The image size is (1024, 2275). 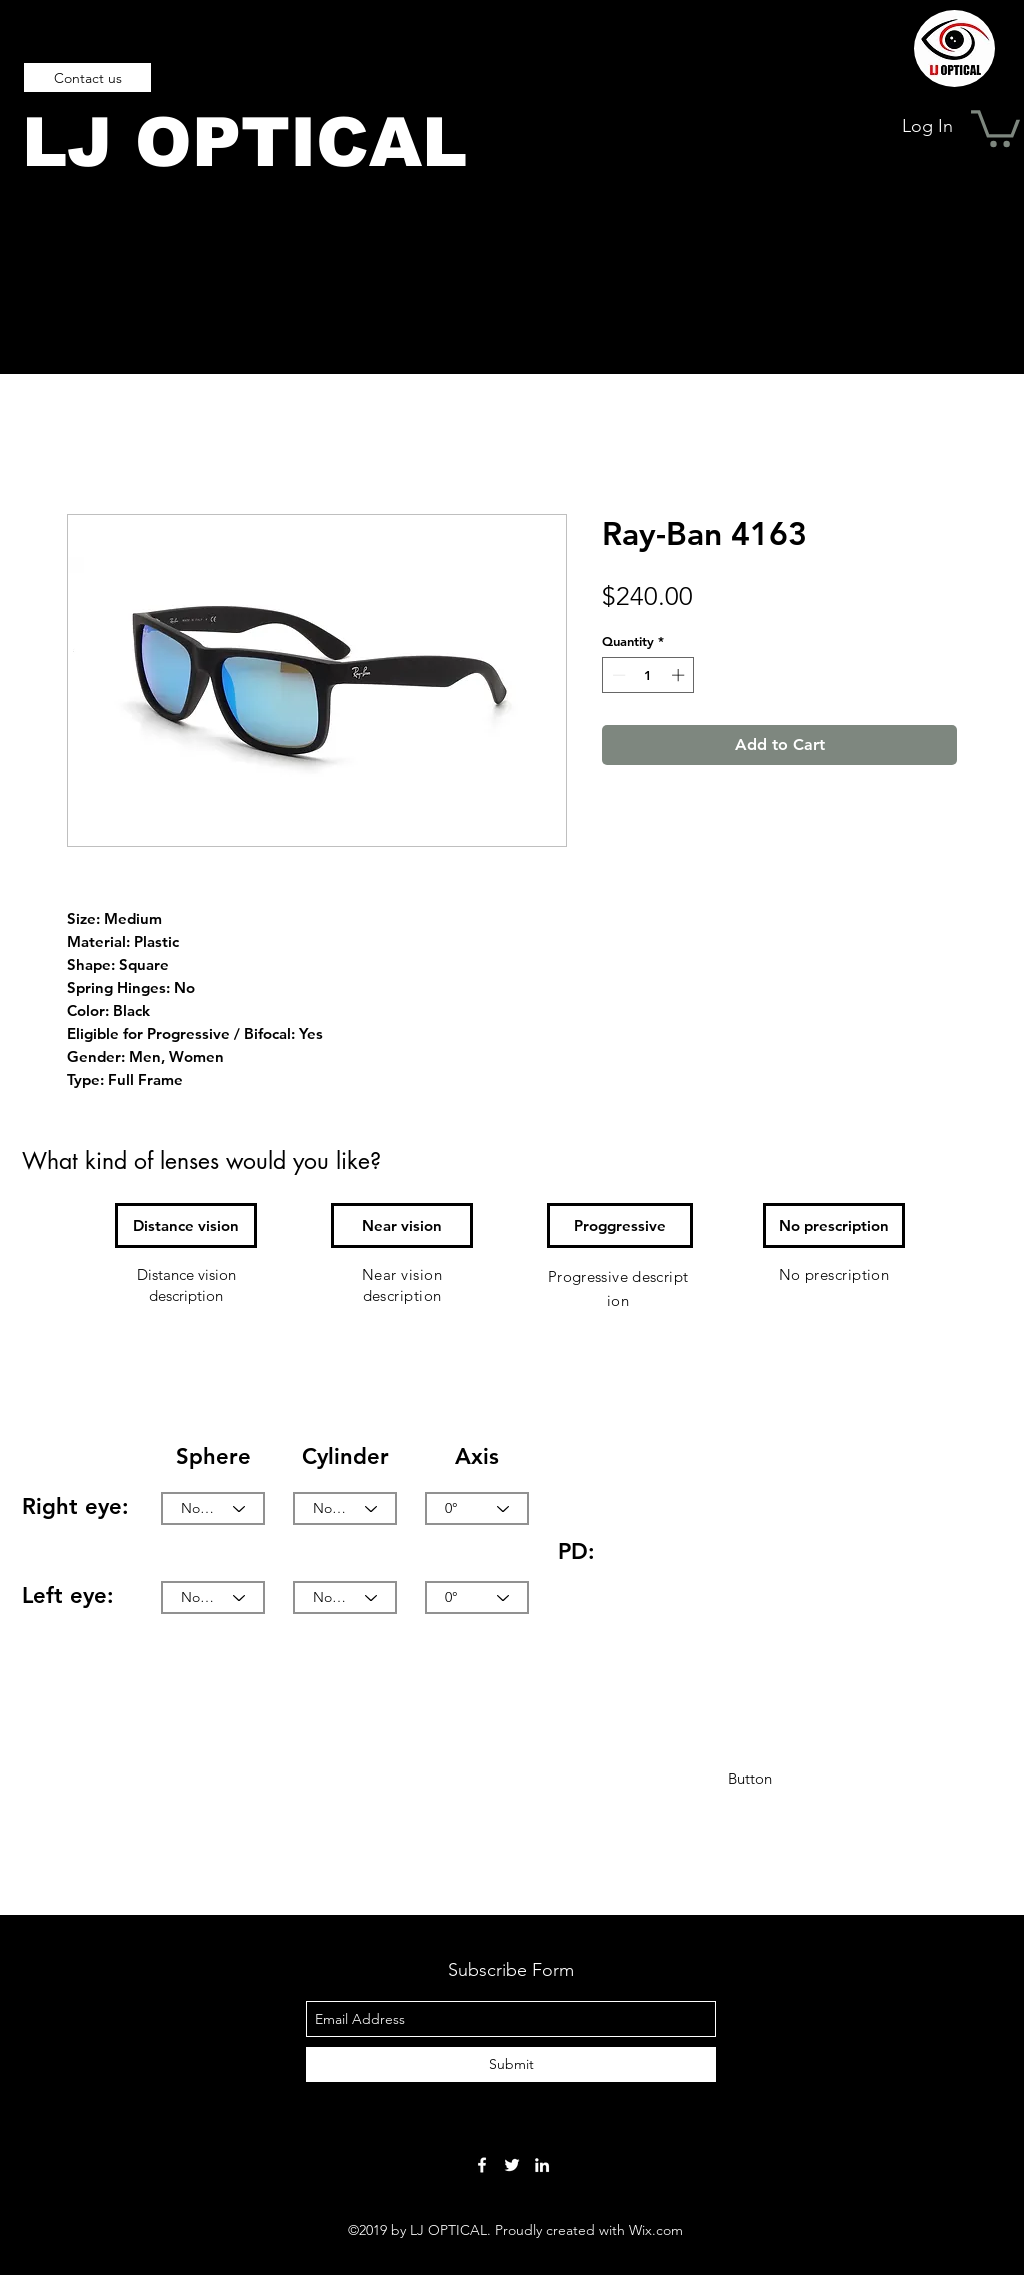 I want to click on [Decrement], so click(x=617, y=675).